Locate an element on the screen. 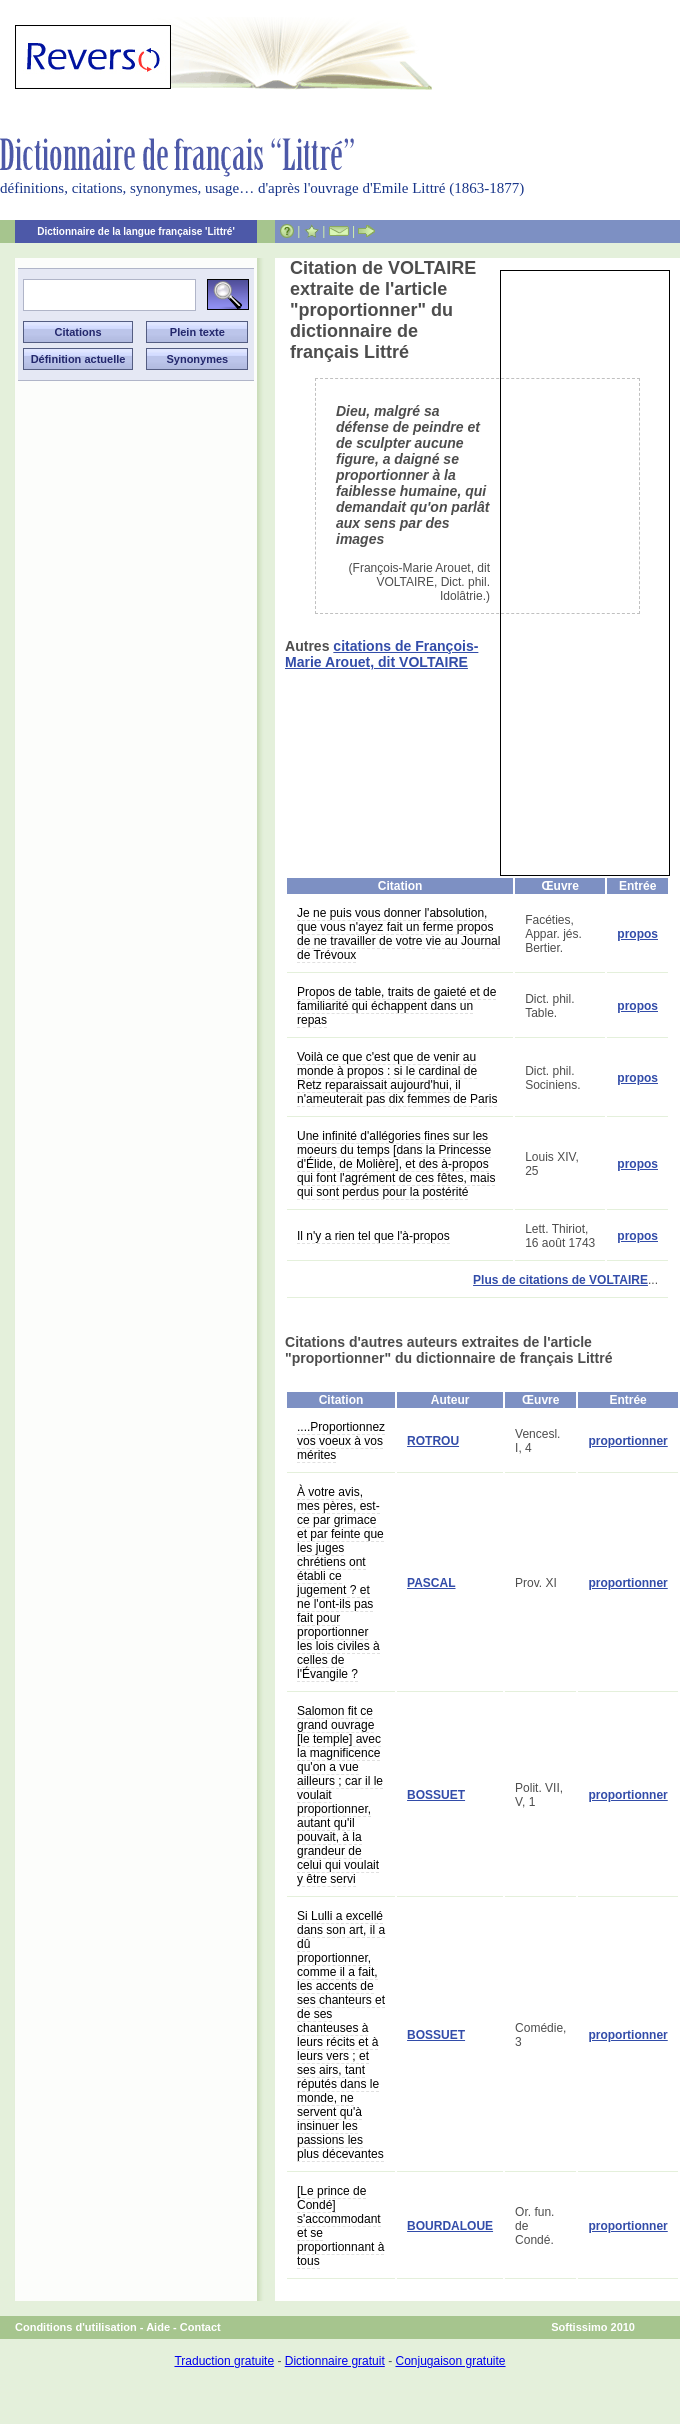 The image size is (680, 2424). BOSSUET is located at coordinates (436, 1795).